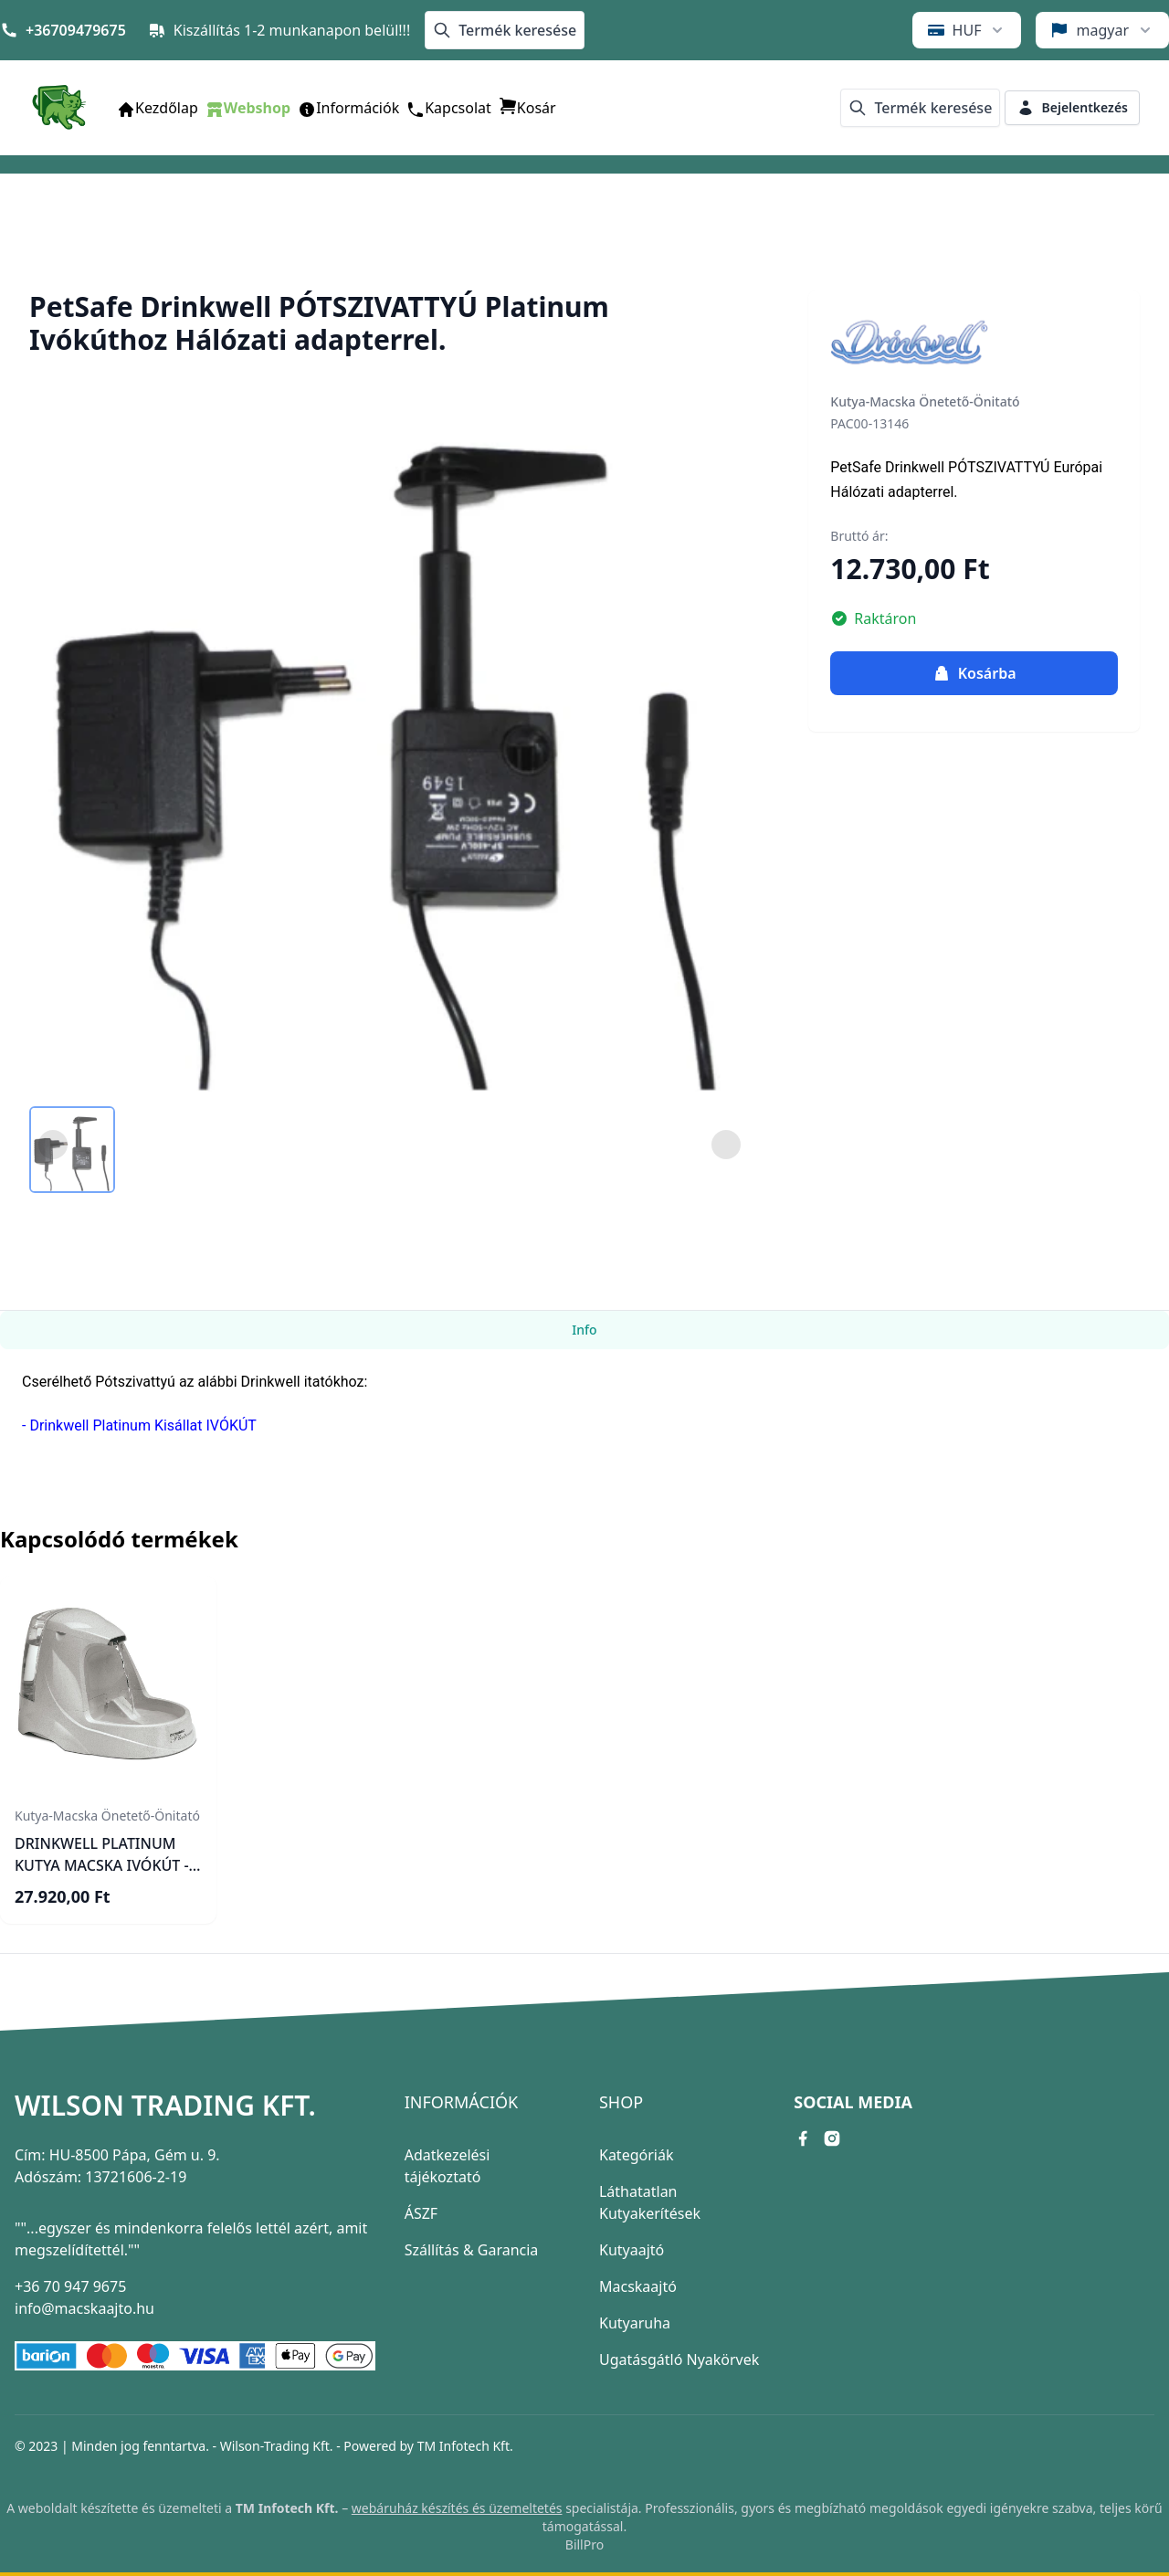 This screenshot has width=1169, height=2576. Describe the element at coordinates (463, 2446) in the screenshot. I see `TM Infotech Kft` at that location.